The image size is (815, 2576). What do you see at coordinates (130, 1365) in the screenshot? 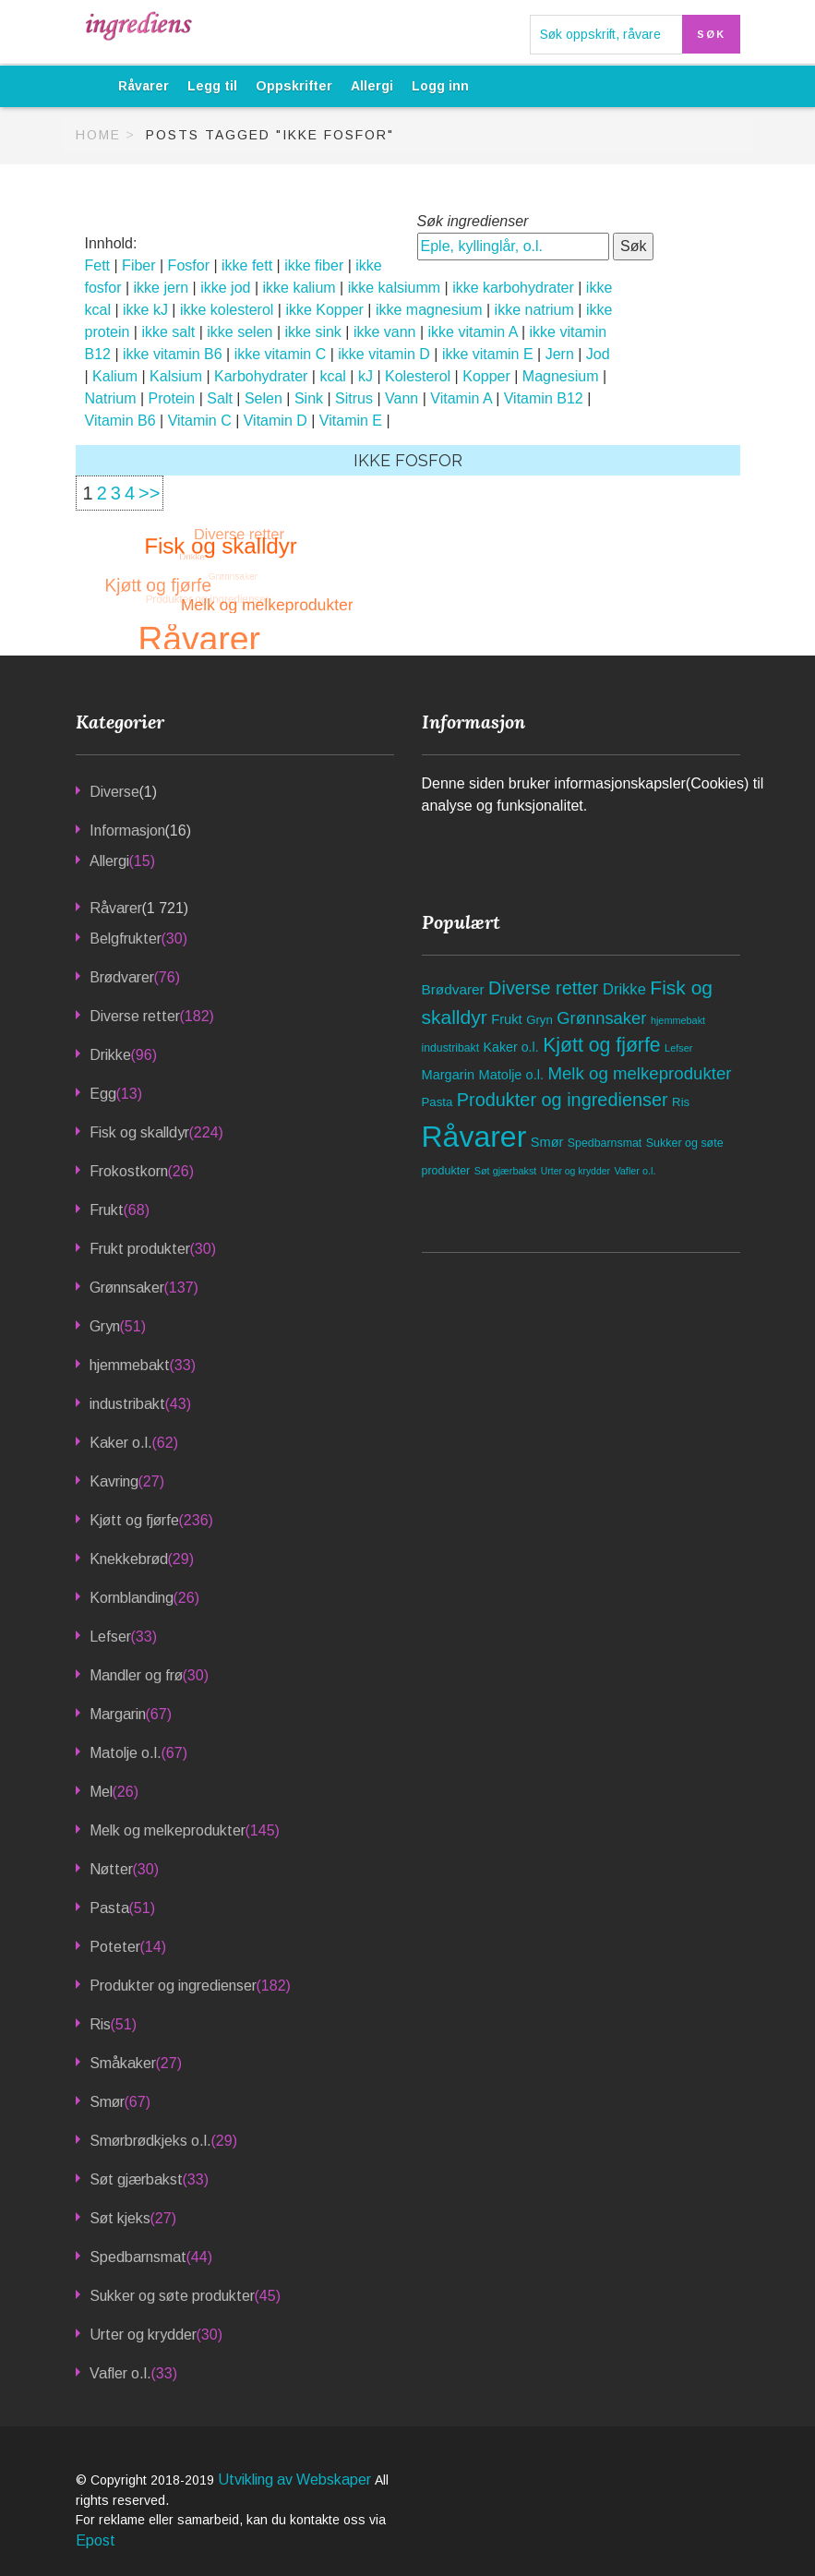
I see `hjemmebakt` at bounding box center [130, 1365].